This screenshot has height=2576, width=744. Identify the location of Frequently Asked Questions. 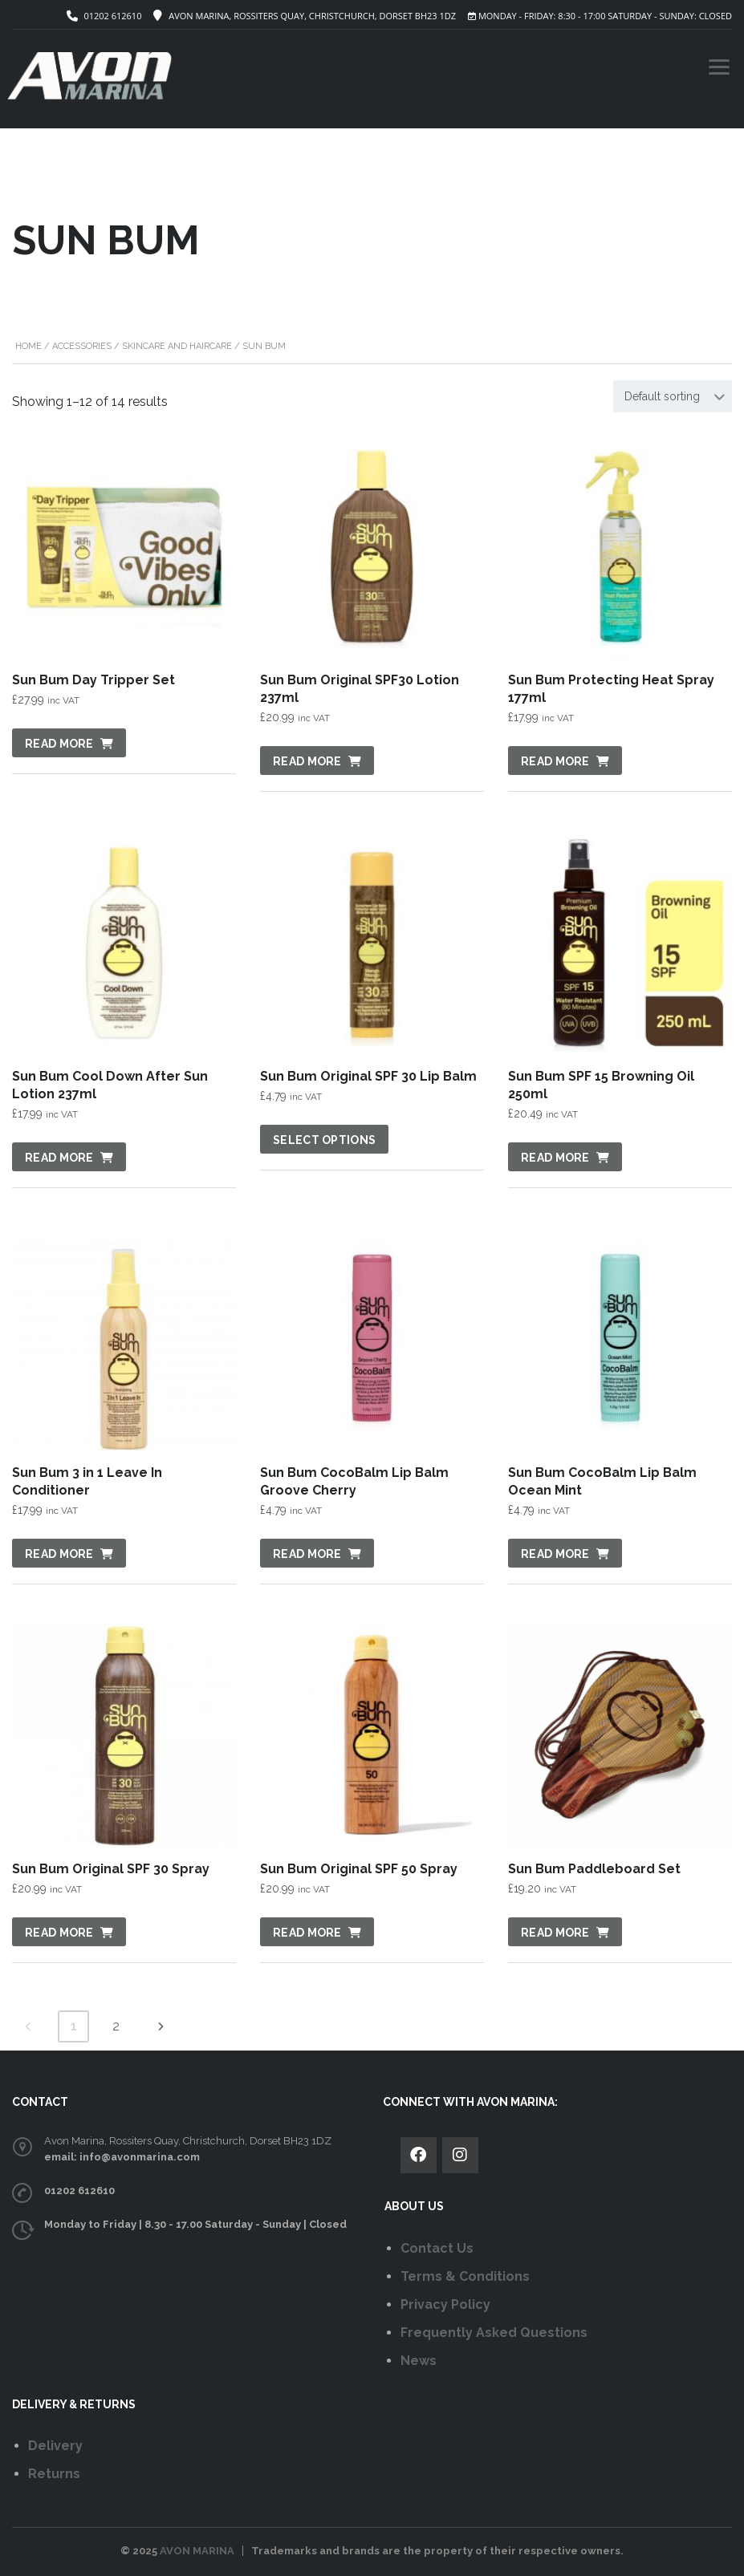
(493, 2332).